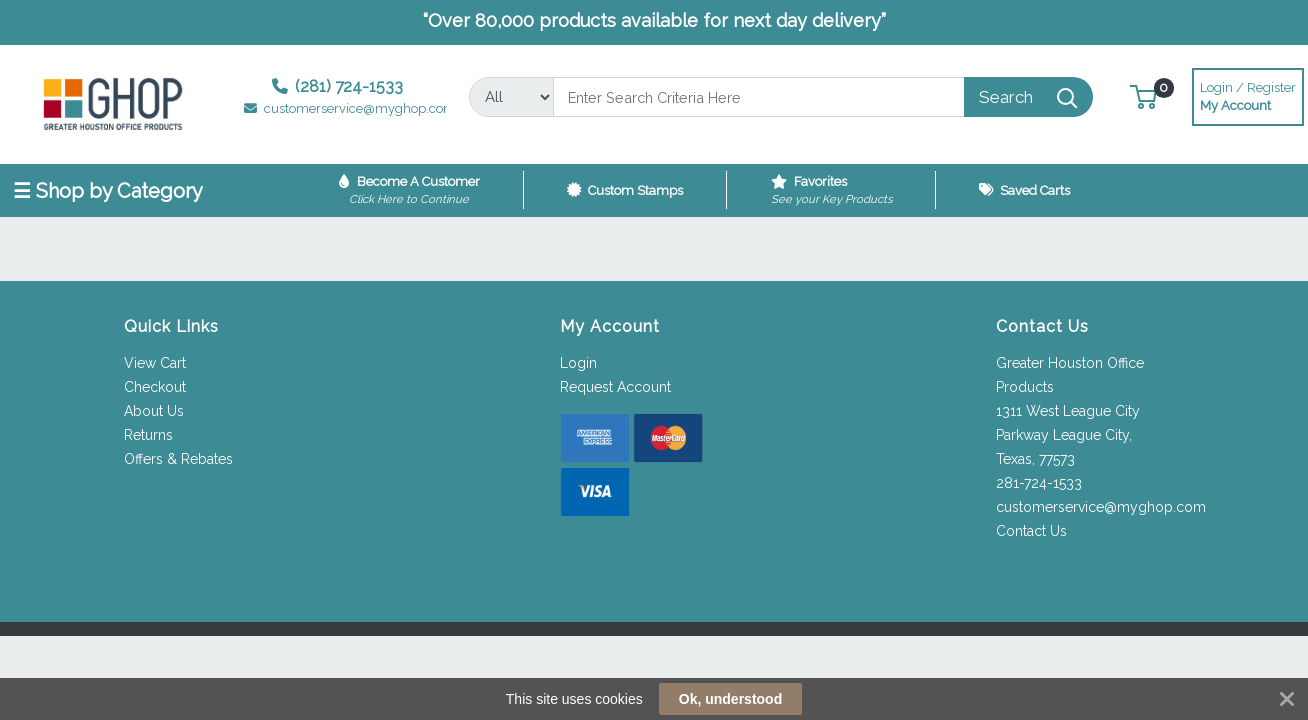 The height and width of the screenshot is (720, 1308). Describe the element at coordinates (730, 699) in the screenshot. I see `Ok, understood` at that location.